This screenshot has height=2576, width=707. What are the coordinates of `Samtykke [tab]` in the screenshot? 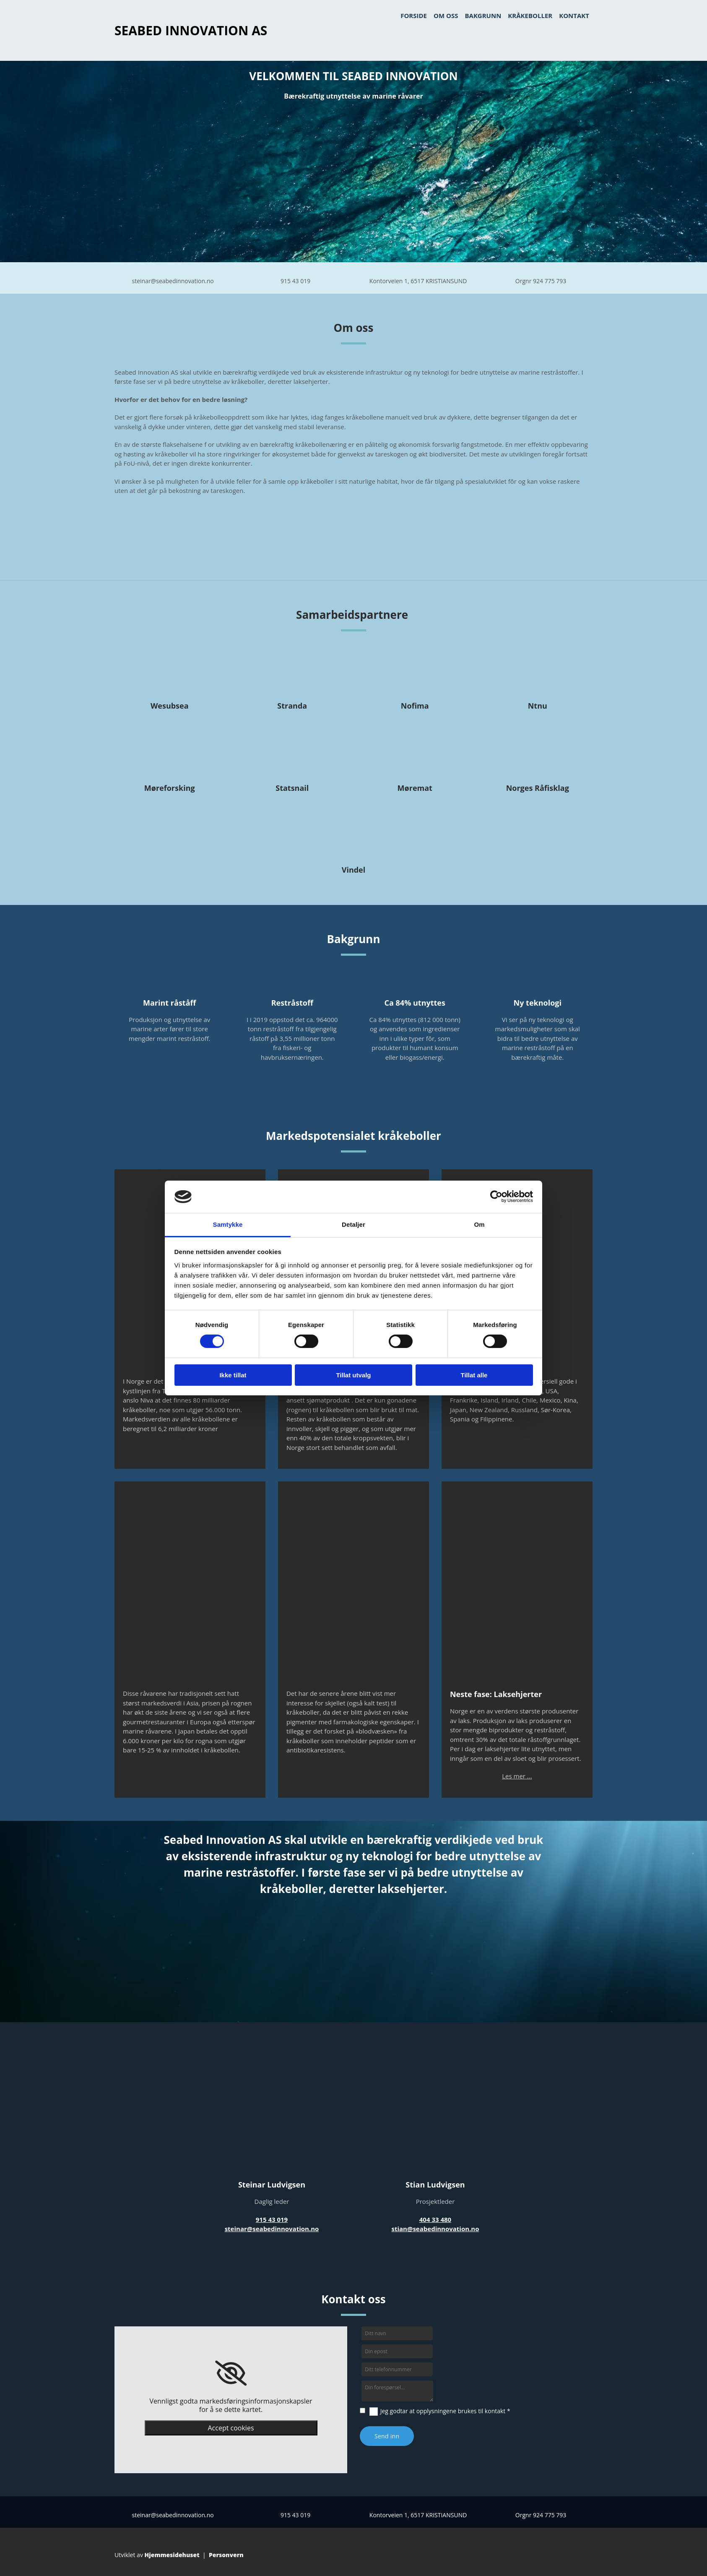 It's located at (228, 1224).